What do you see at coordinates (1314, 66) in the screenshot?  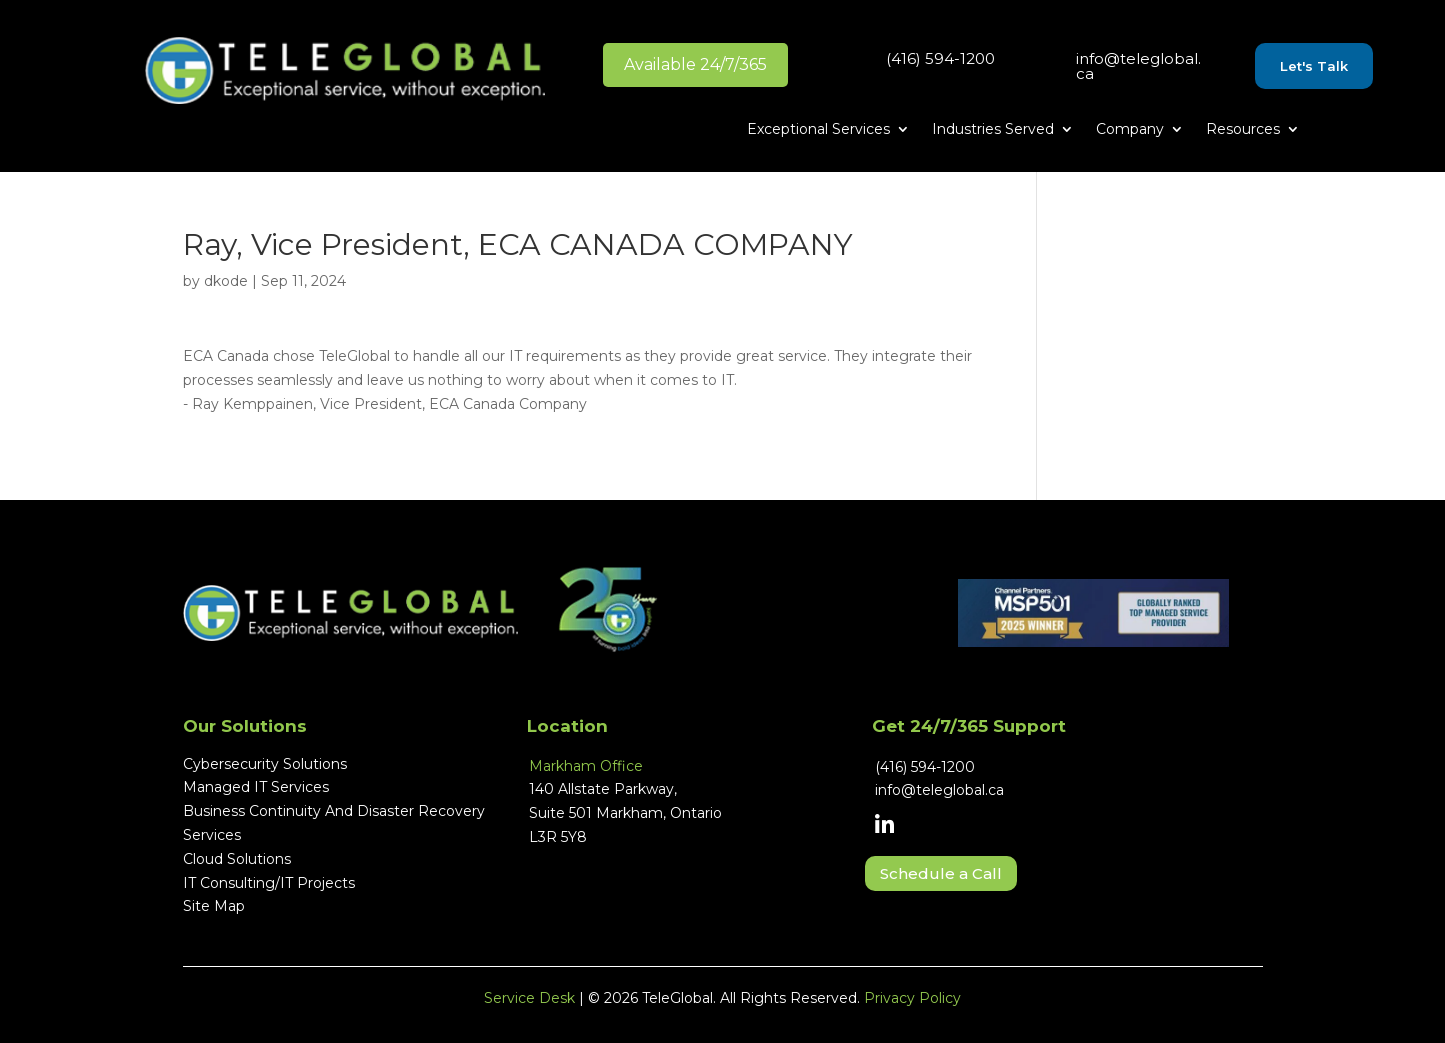 I see `Let's Talk` at bounding box center [1314, 66].